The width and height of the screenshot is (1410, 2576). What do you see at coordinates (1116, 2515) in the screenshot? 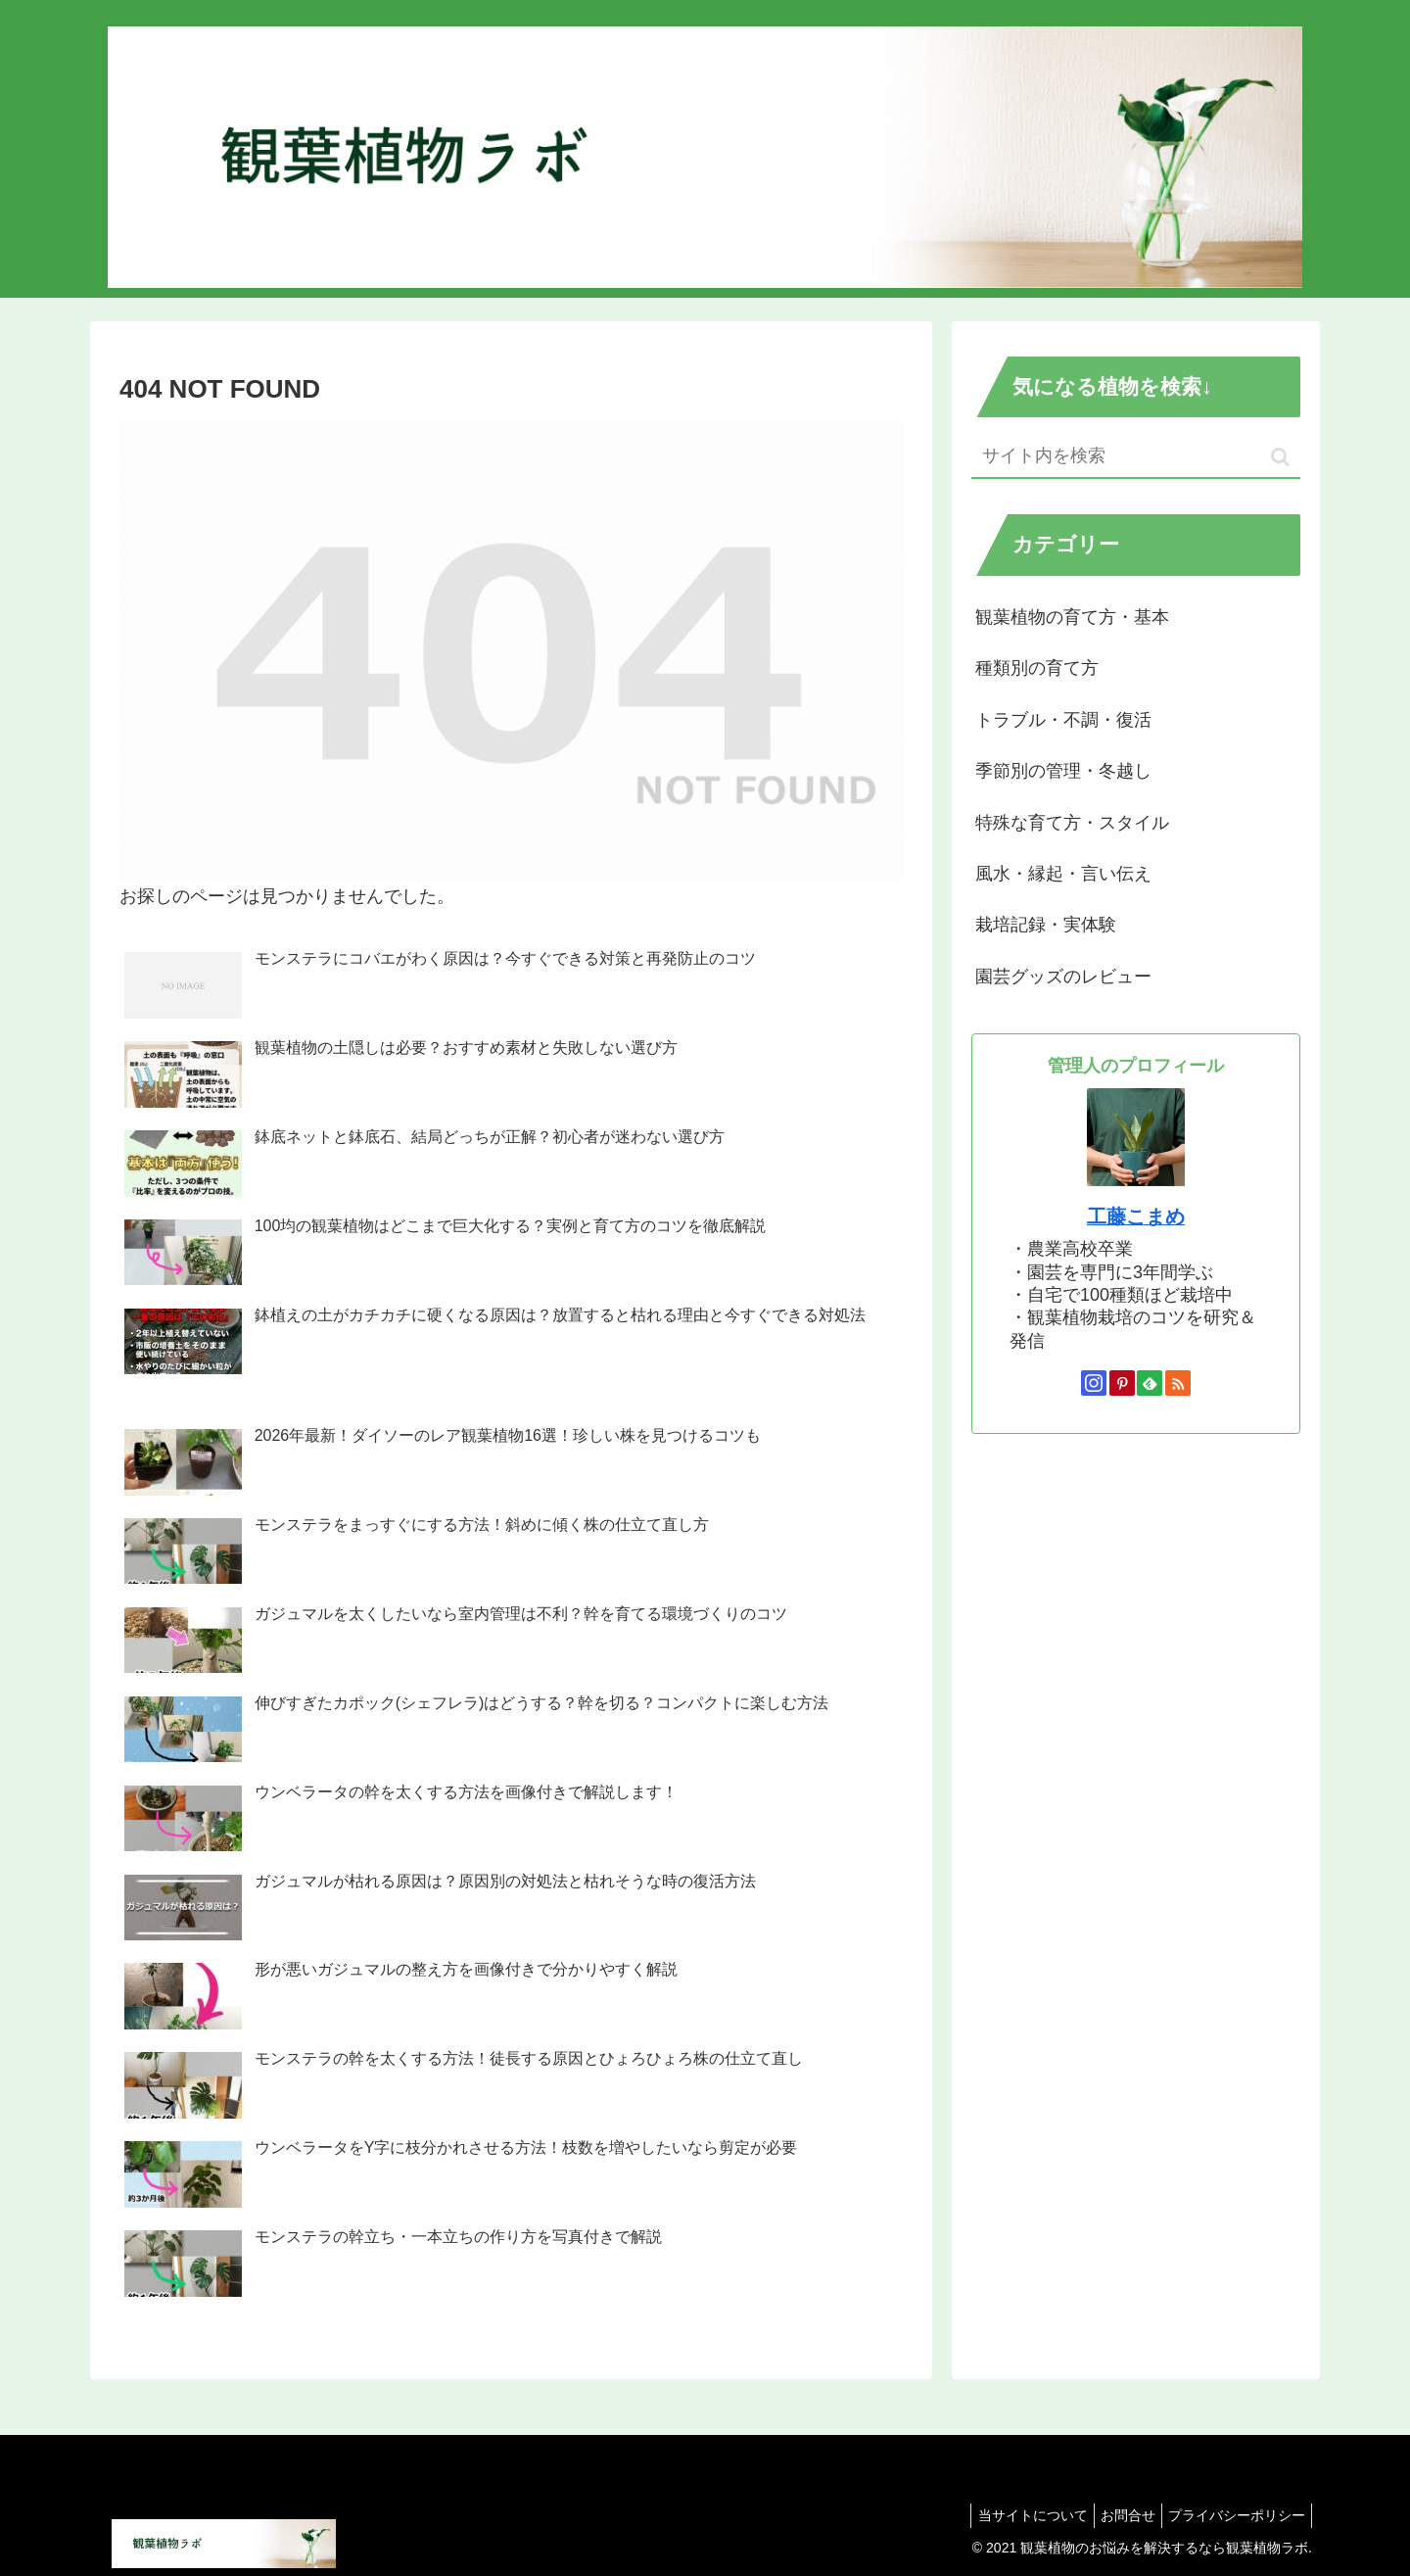
I see `お問合せ` at bounding box center [1116, 2515].